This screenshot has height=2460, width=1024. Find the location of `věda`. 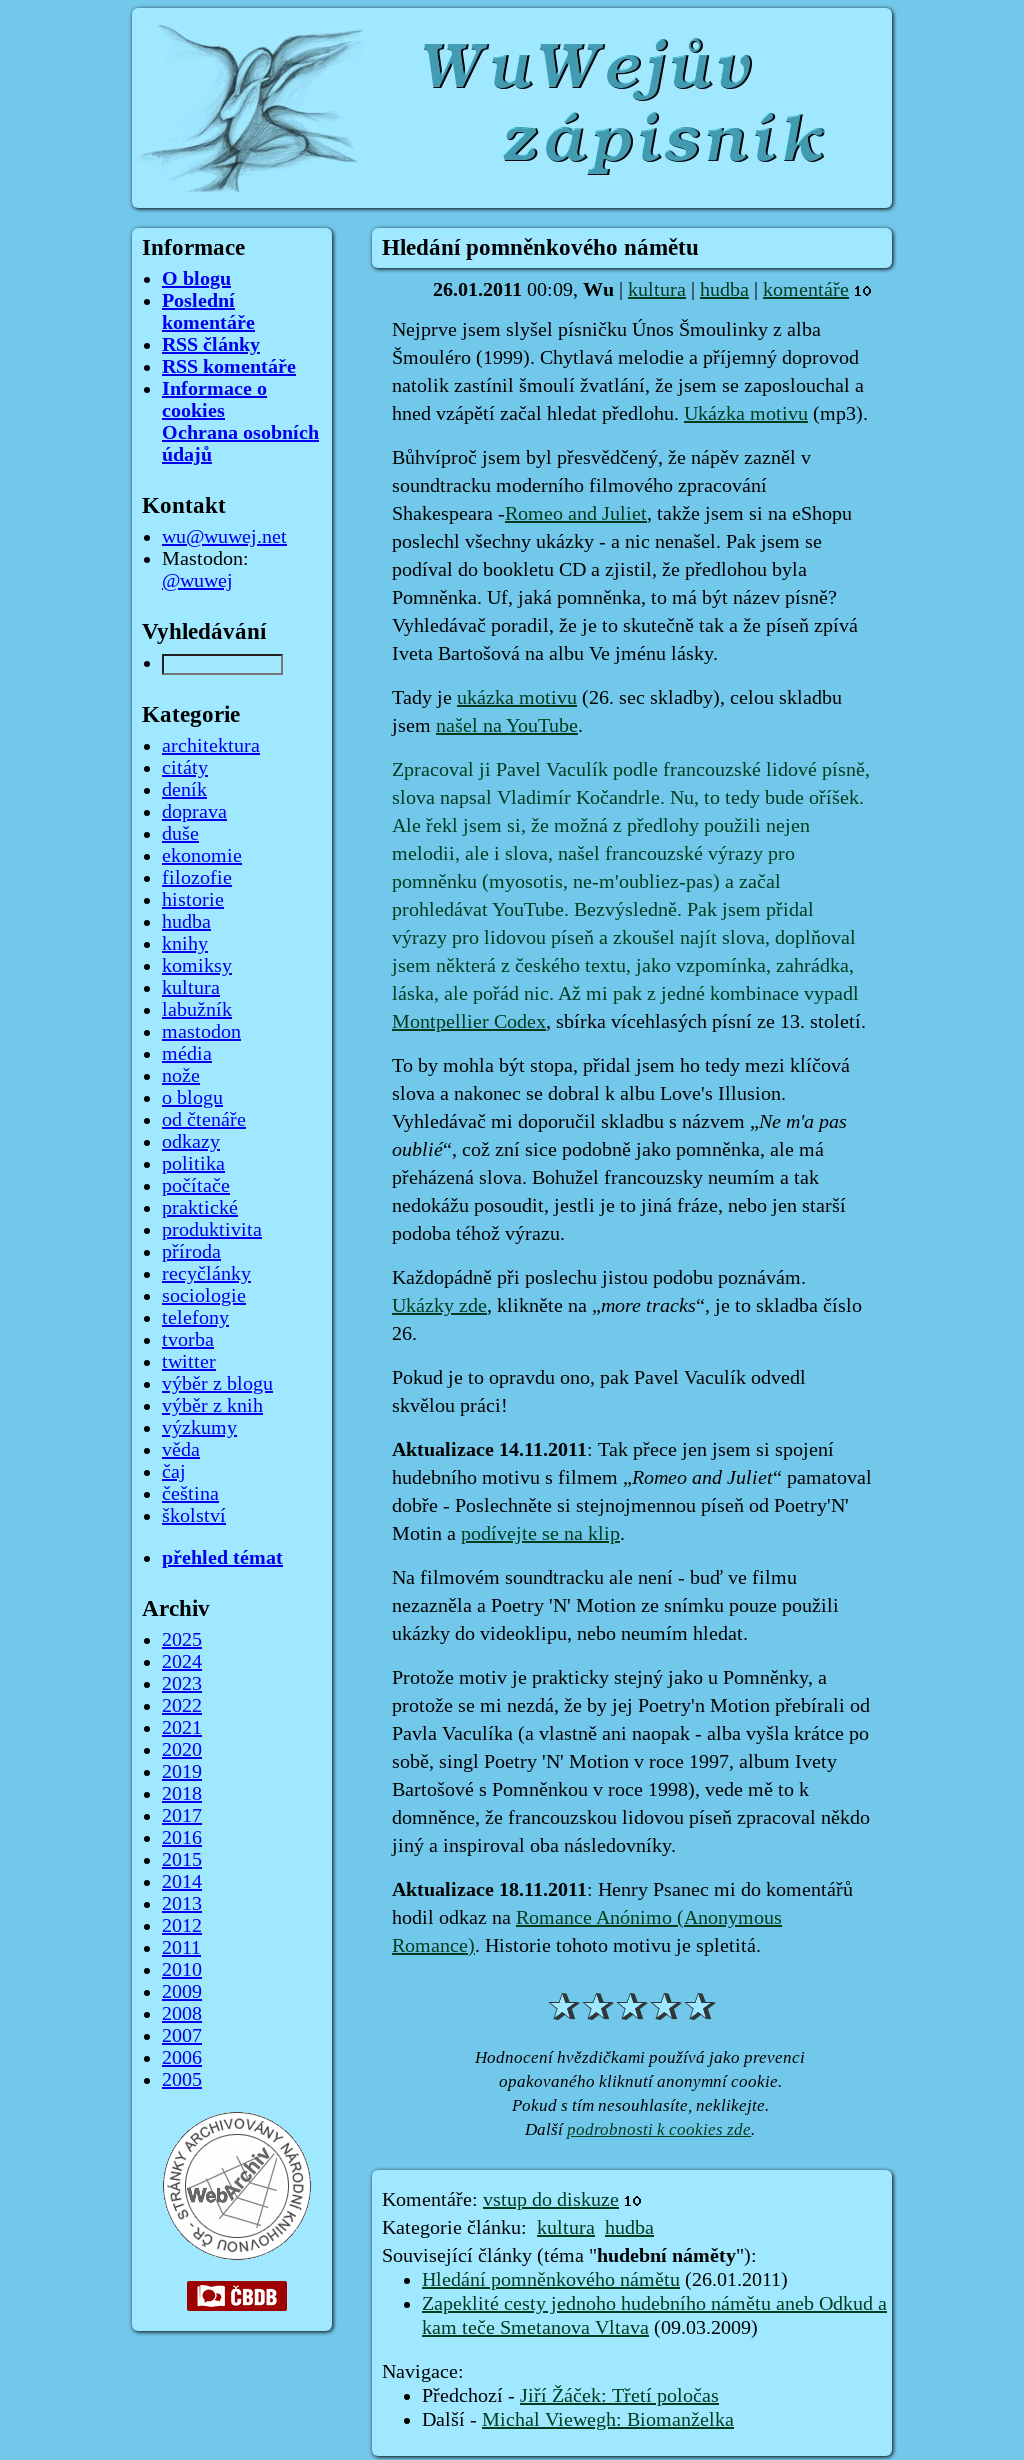

věda is located at coordinates (181, 1450).